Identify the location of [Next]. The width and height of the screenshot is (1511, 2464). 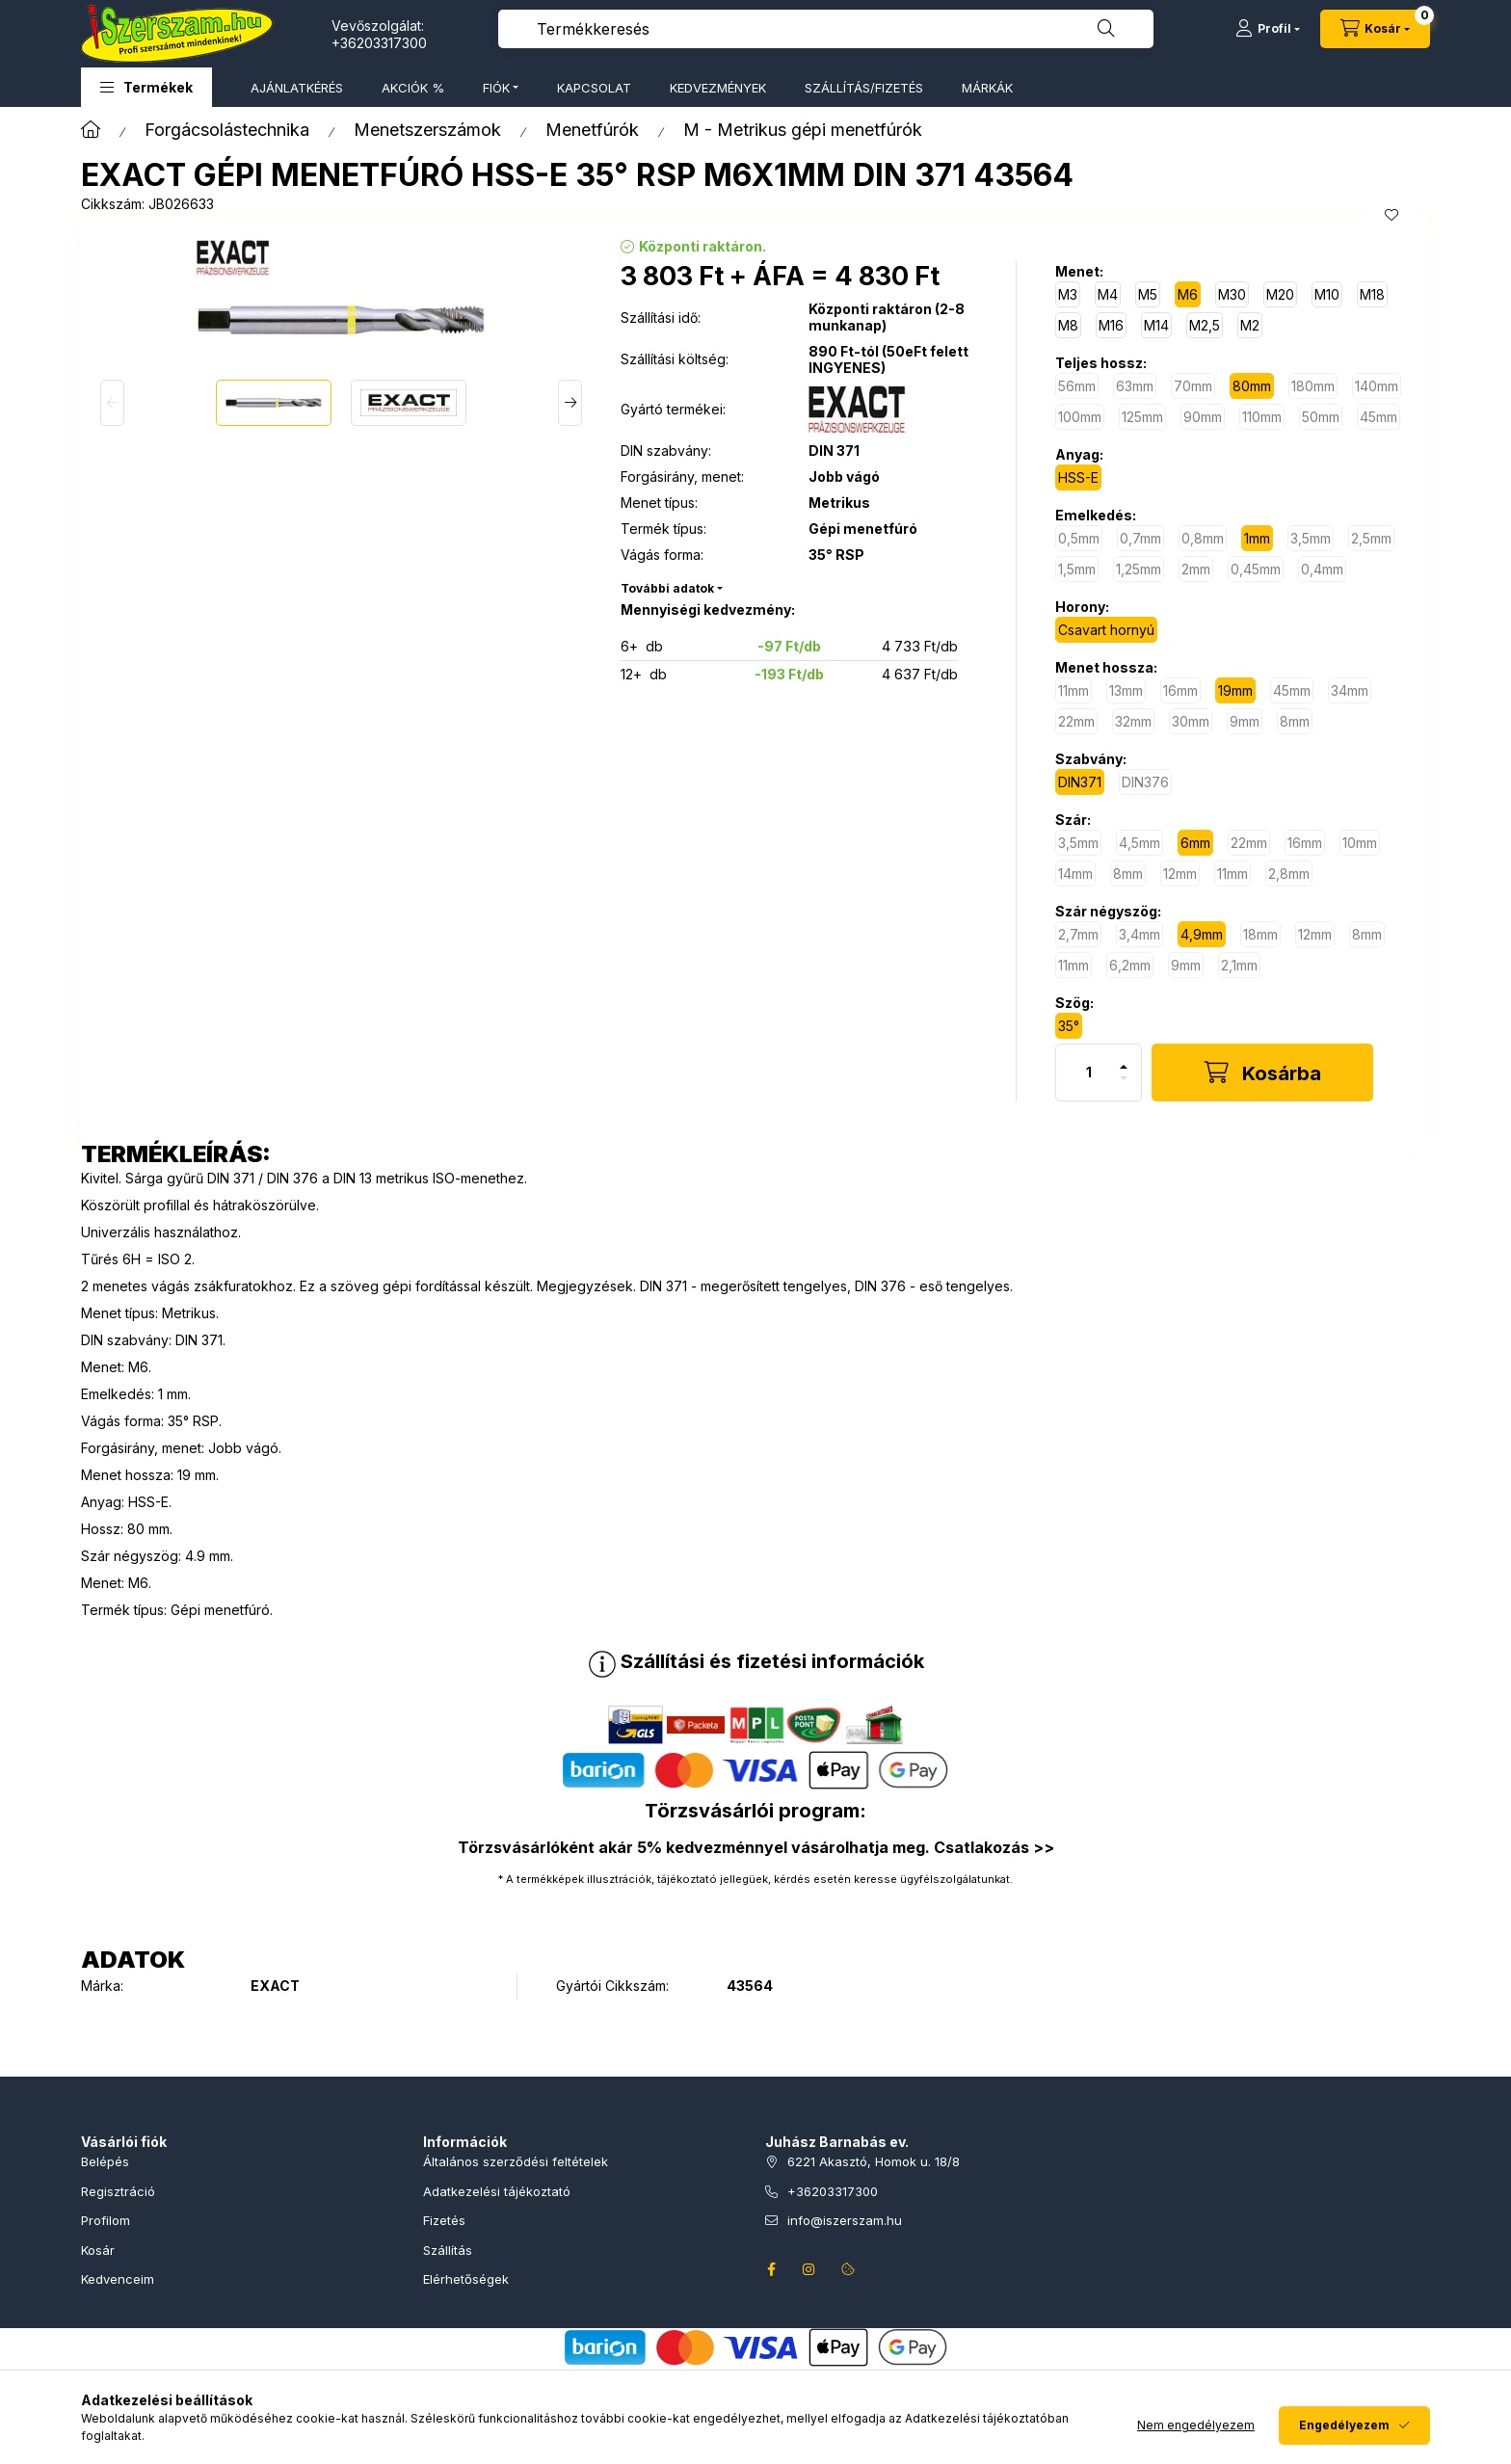
(570, 403).